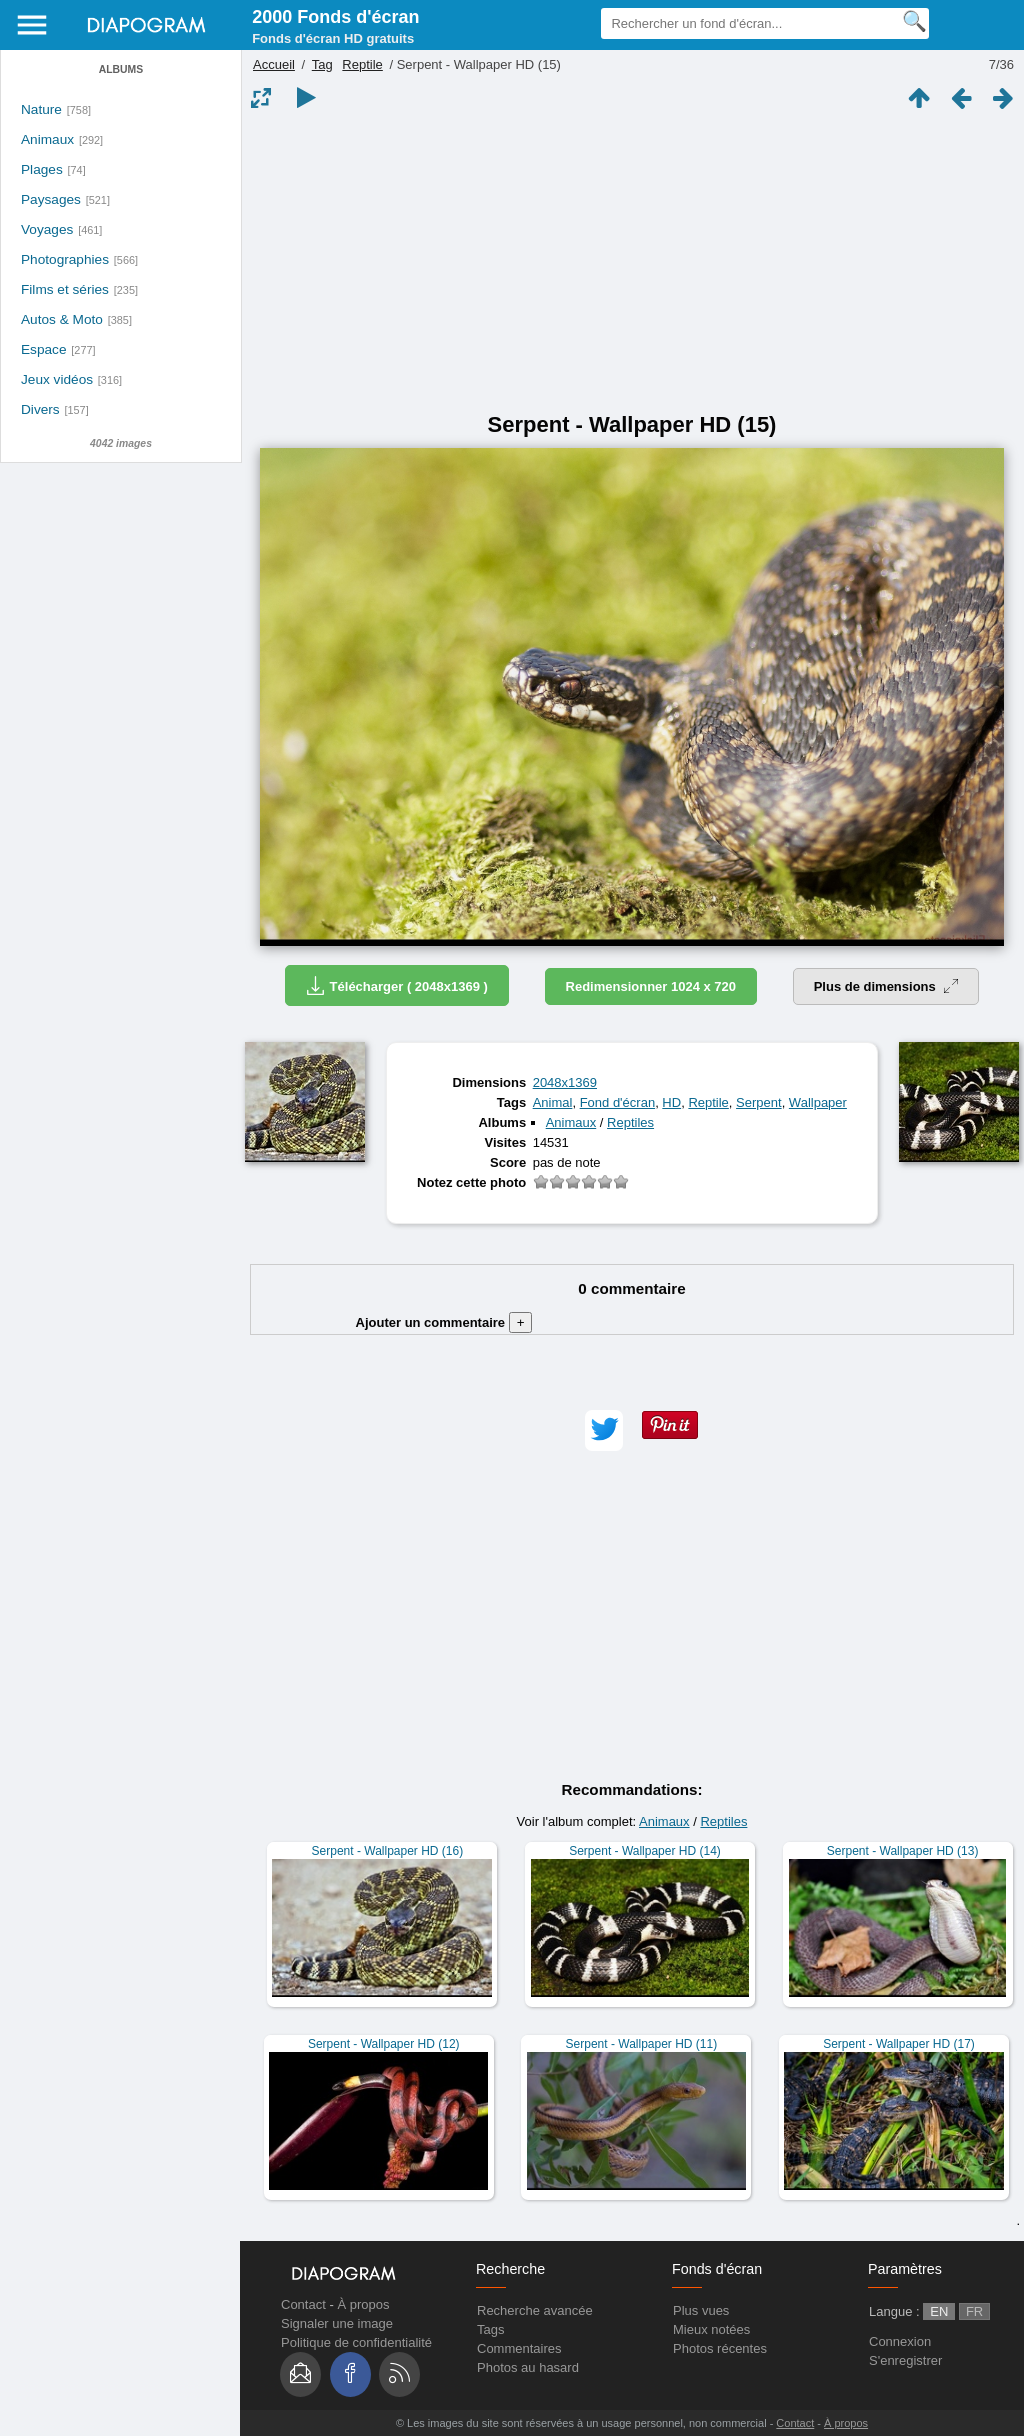  What do you see at coordinates (397, 985) in the screenshot?
I see `Télécharger ( 2048x1369 )` at bounding box center [397, 985].